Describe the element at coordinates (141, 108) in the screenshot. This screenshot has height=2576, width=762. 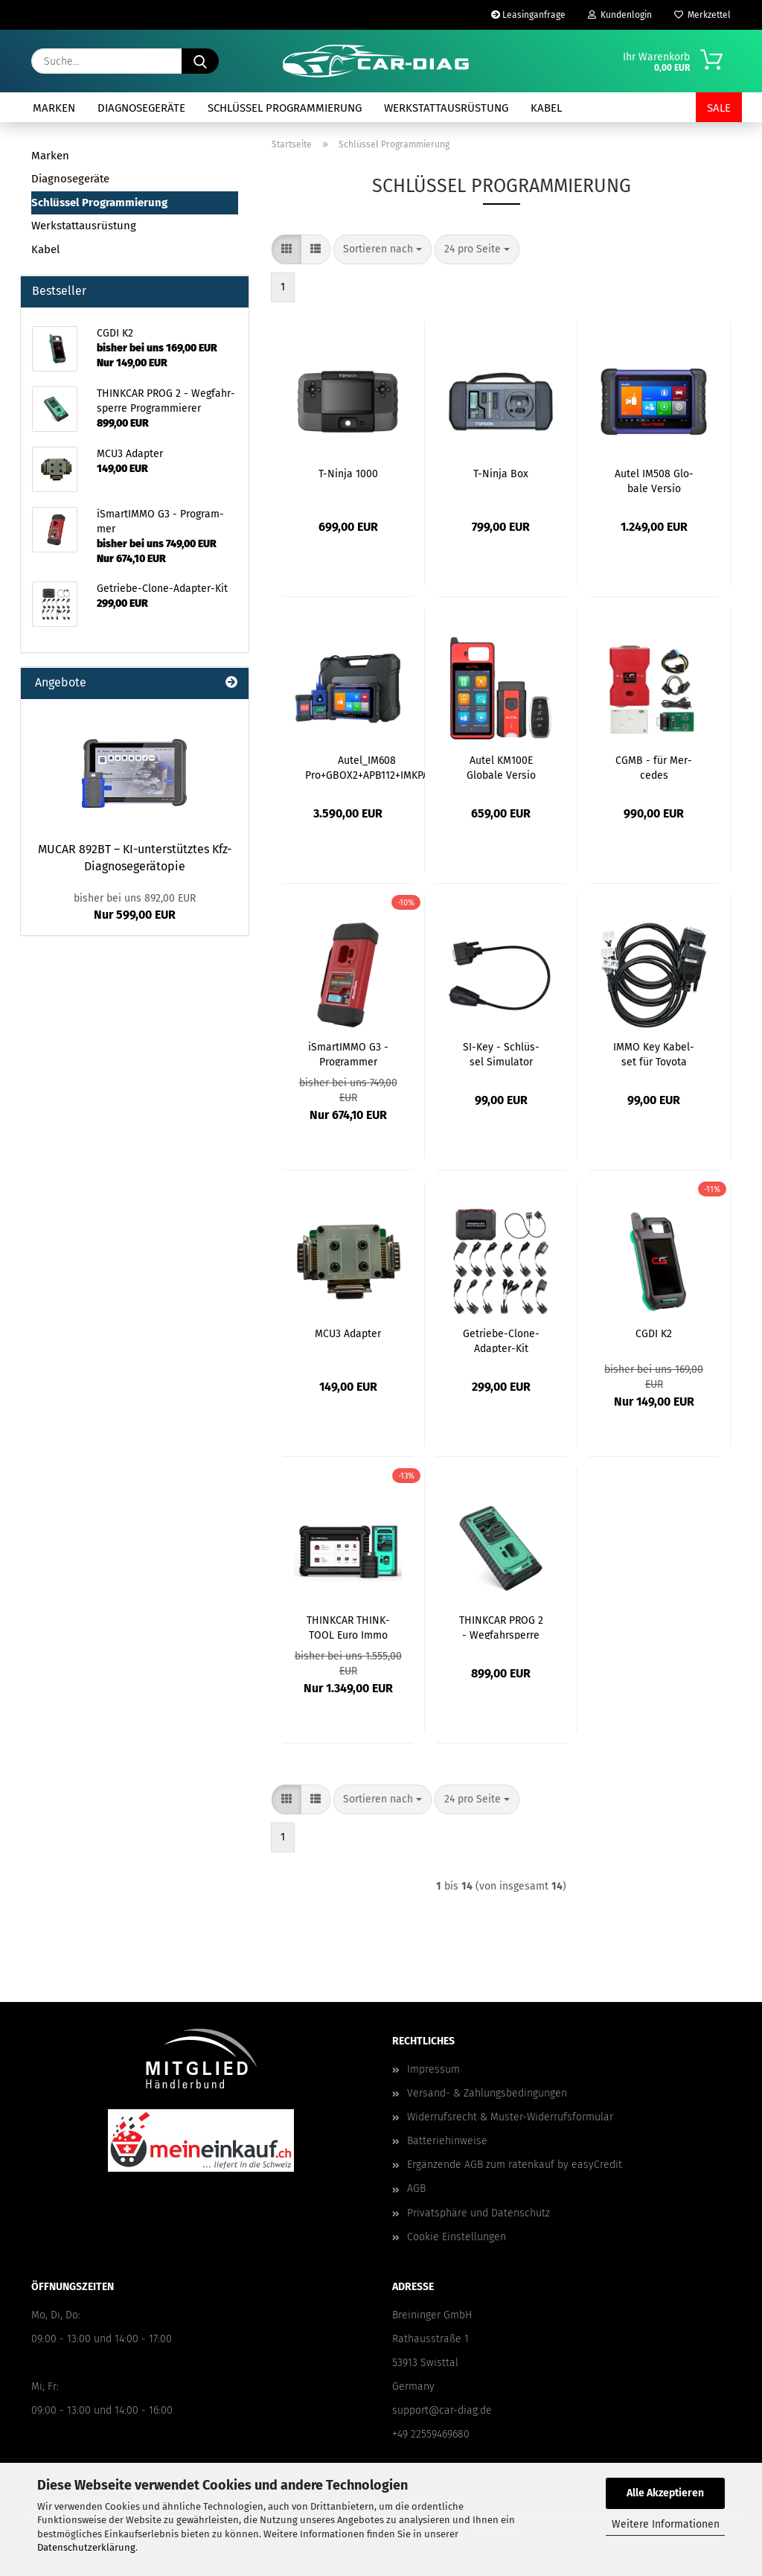
I see `Diagnosegeräte` at that location.